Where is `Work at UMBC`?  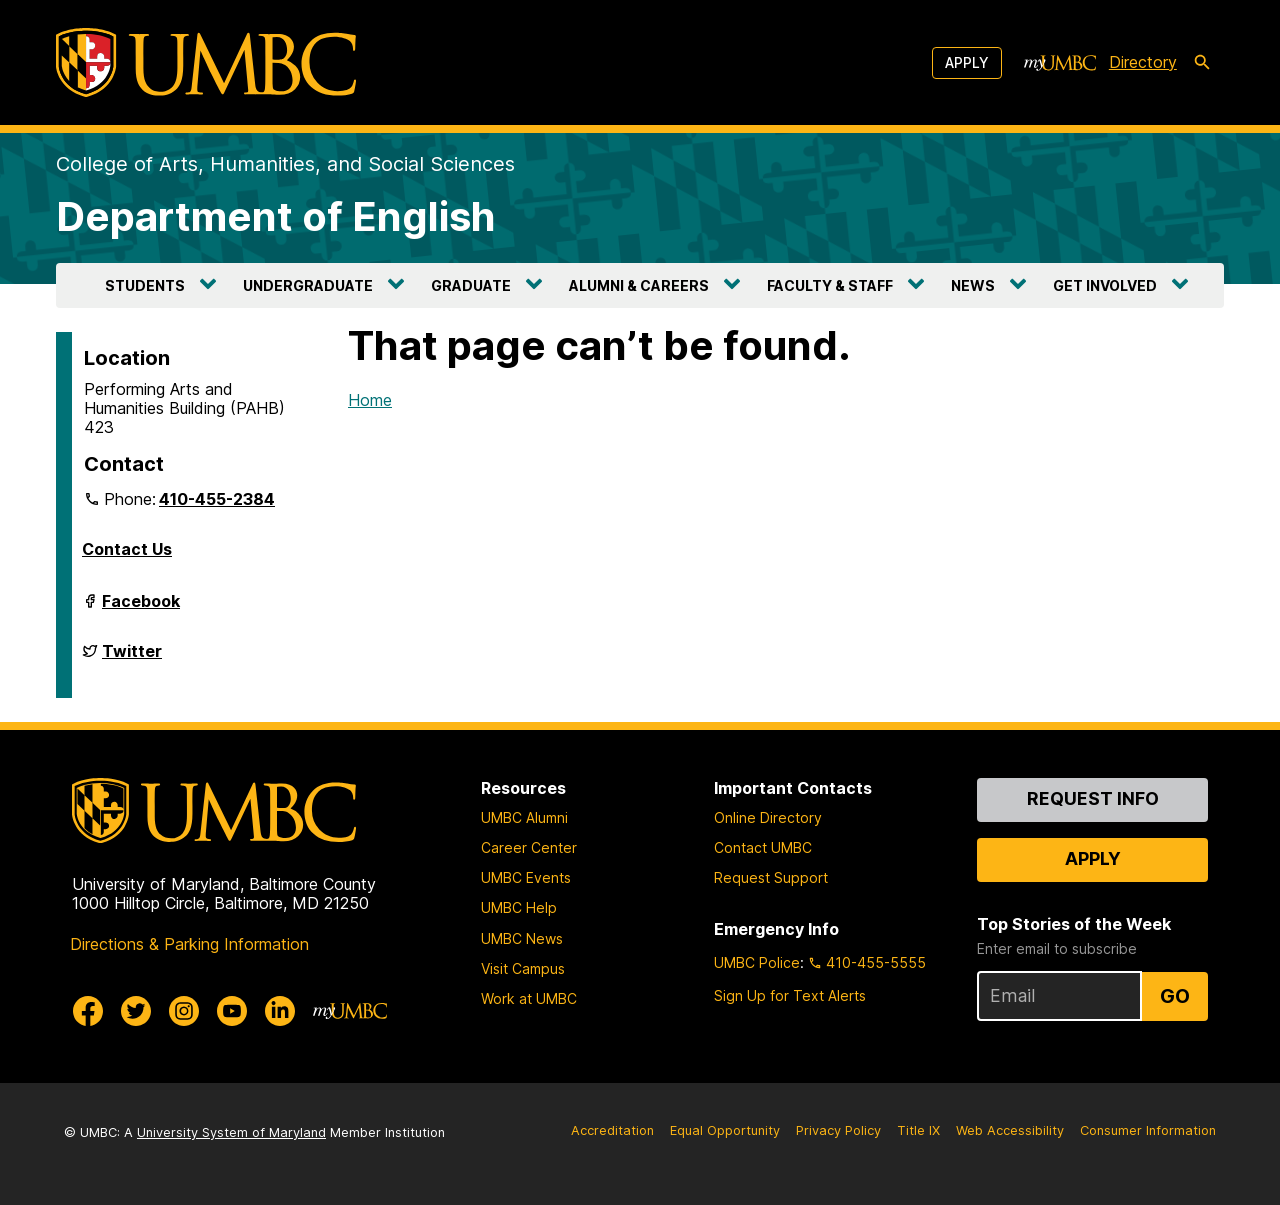
Work at UMBC is located at coordinates (529, 998).